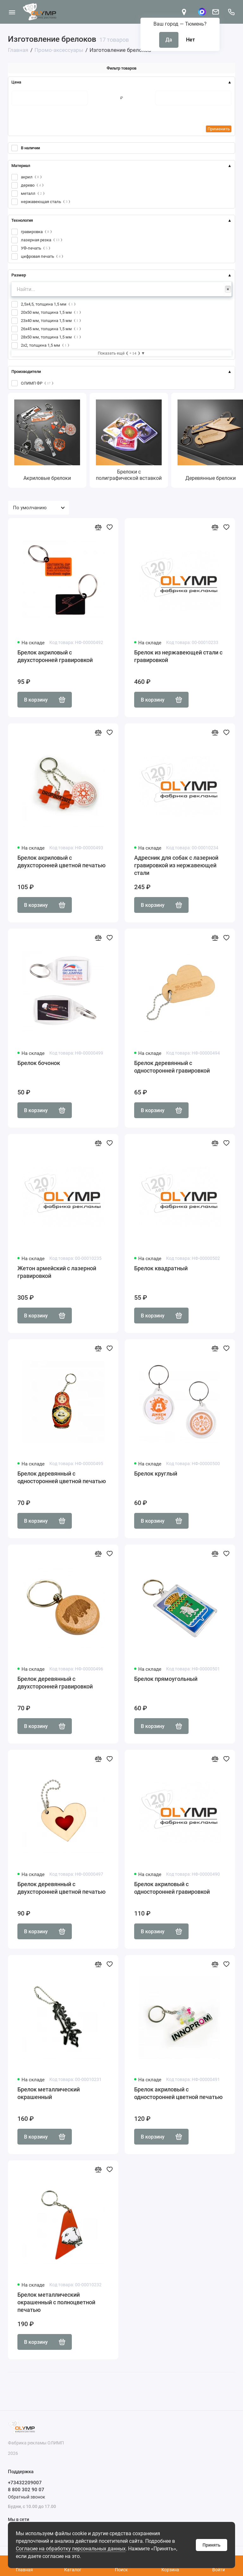 The width and height of the screenshot is (243, 2576). I want to click on 8 800 302 90 07, so click(26, 2489).